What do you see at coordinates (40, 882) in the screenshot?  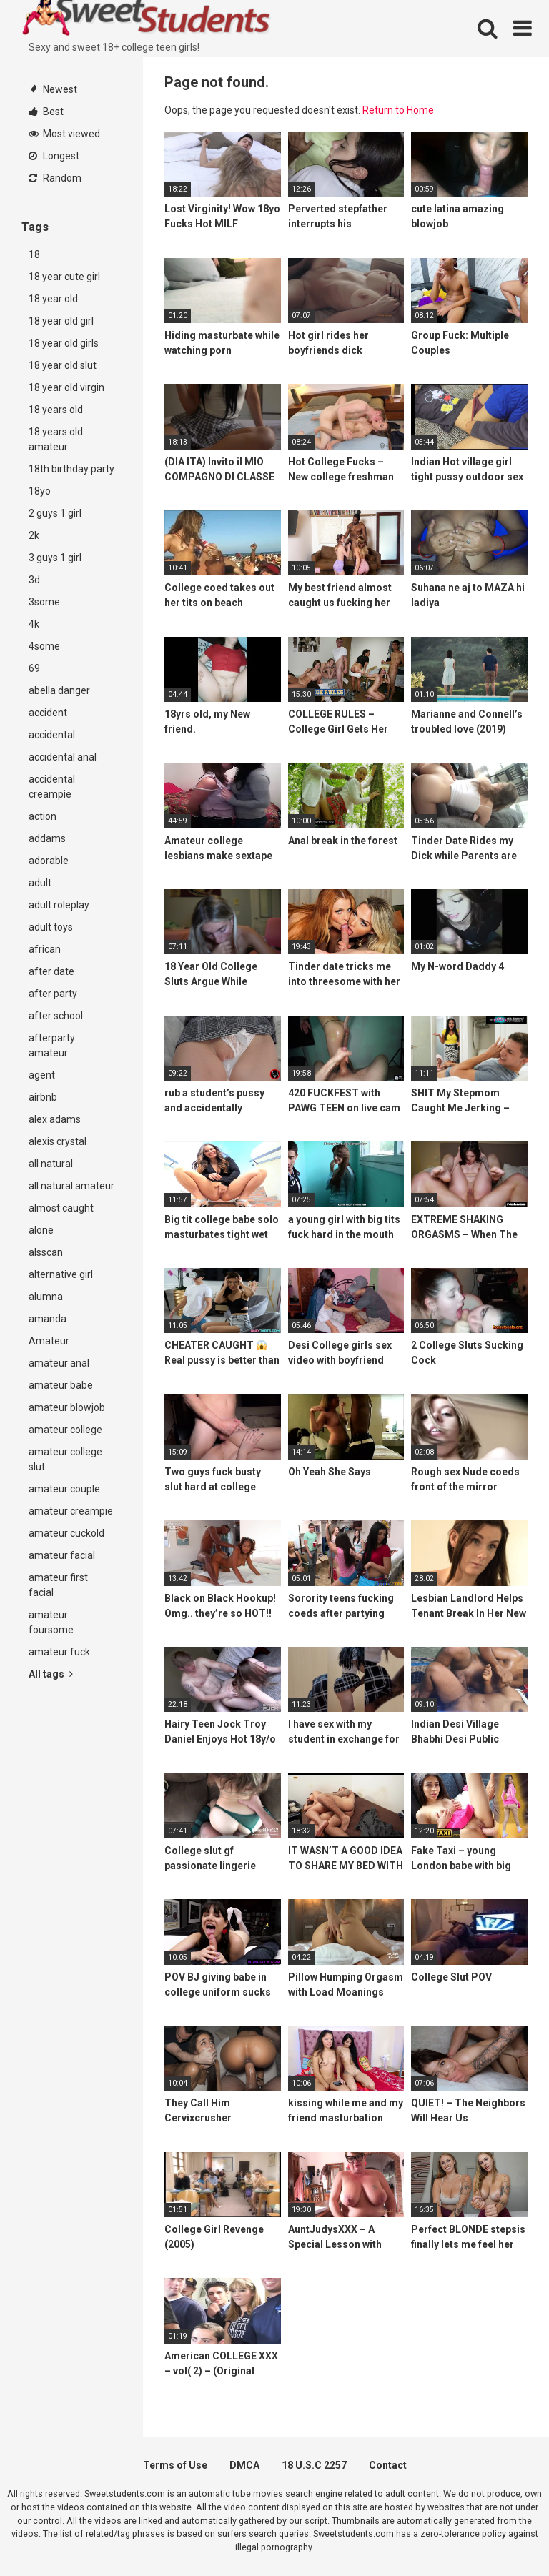 I see `adult` at bounding box center [40, 882].